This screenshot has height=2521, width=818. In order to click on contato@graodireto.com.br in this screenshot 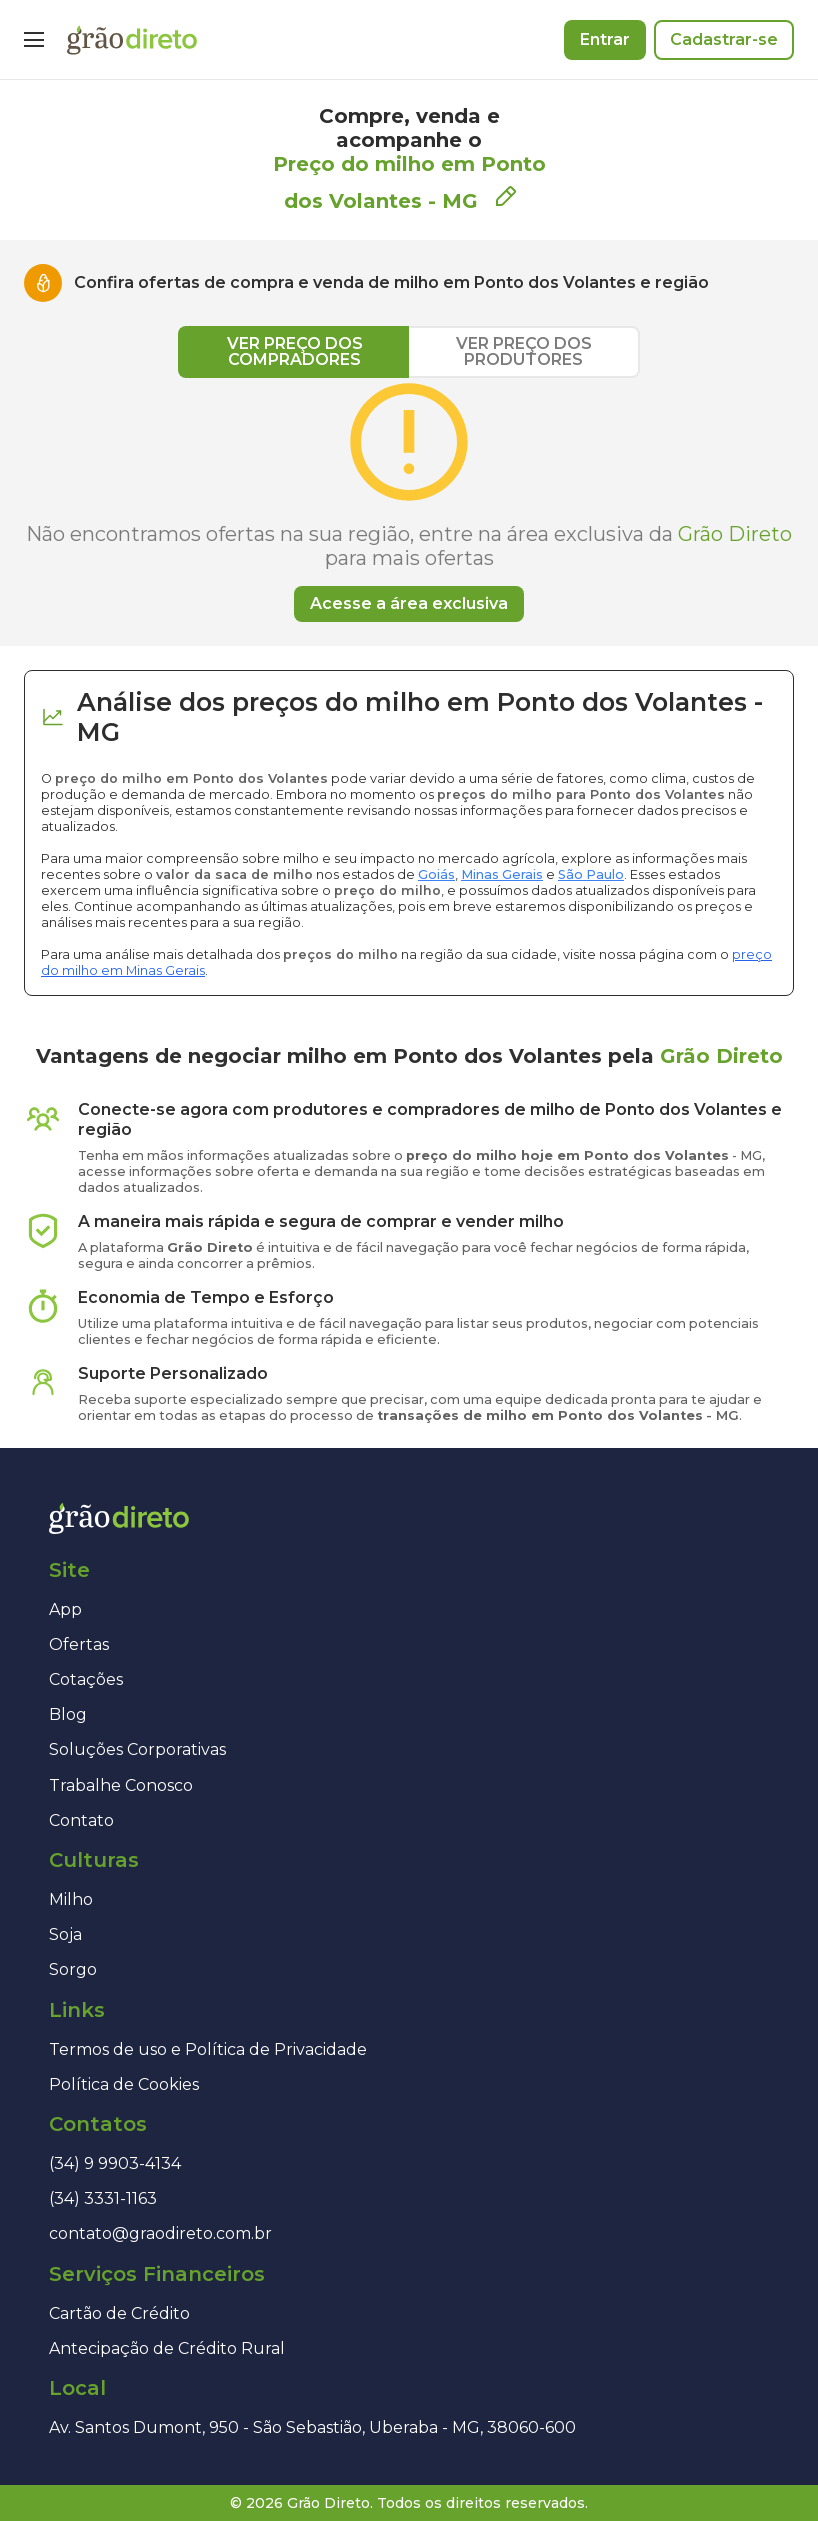, I will do `click(160, 2233)`.